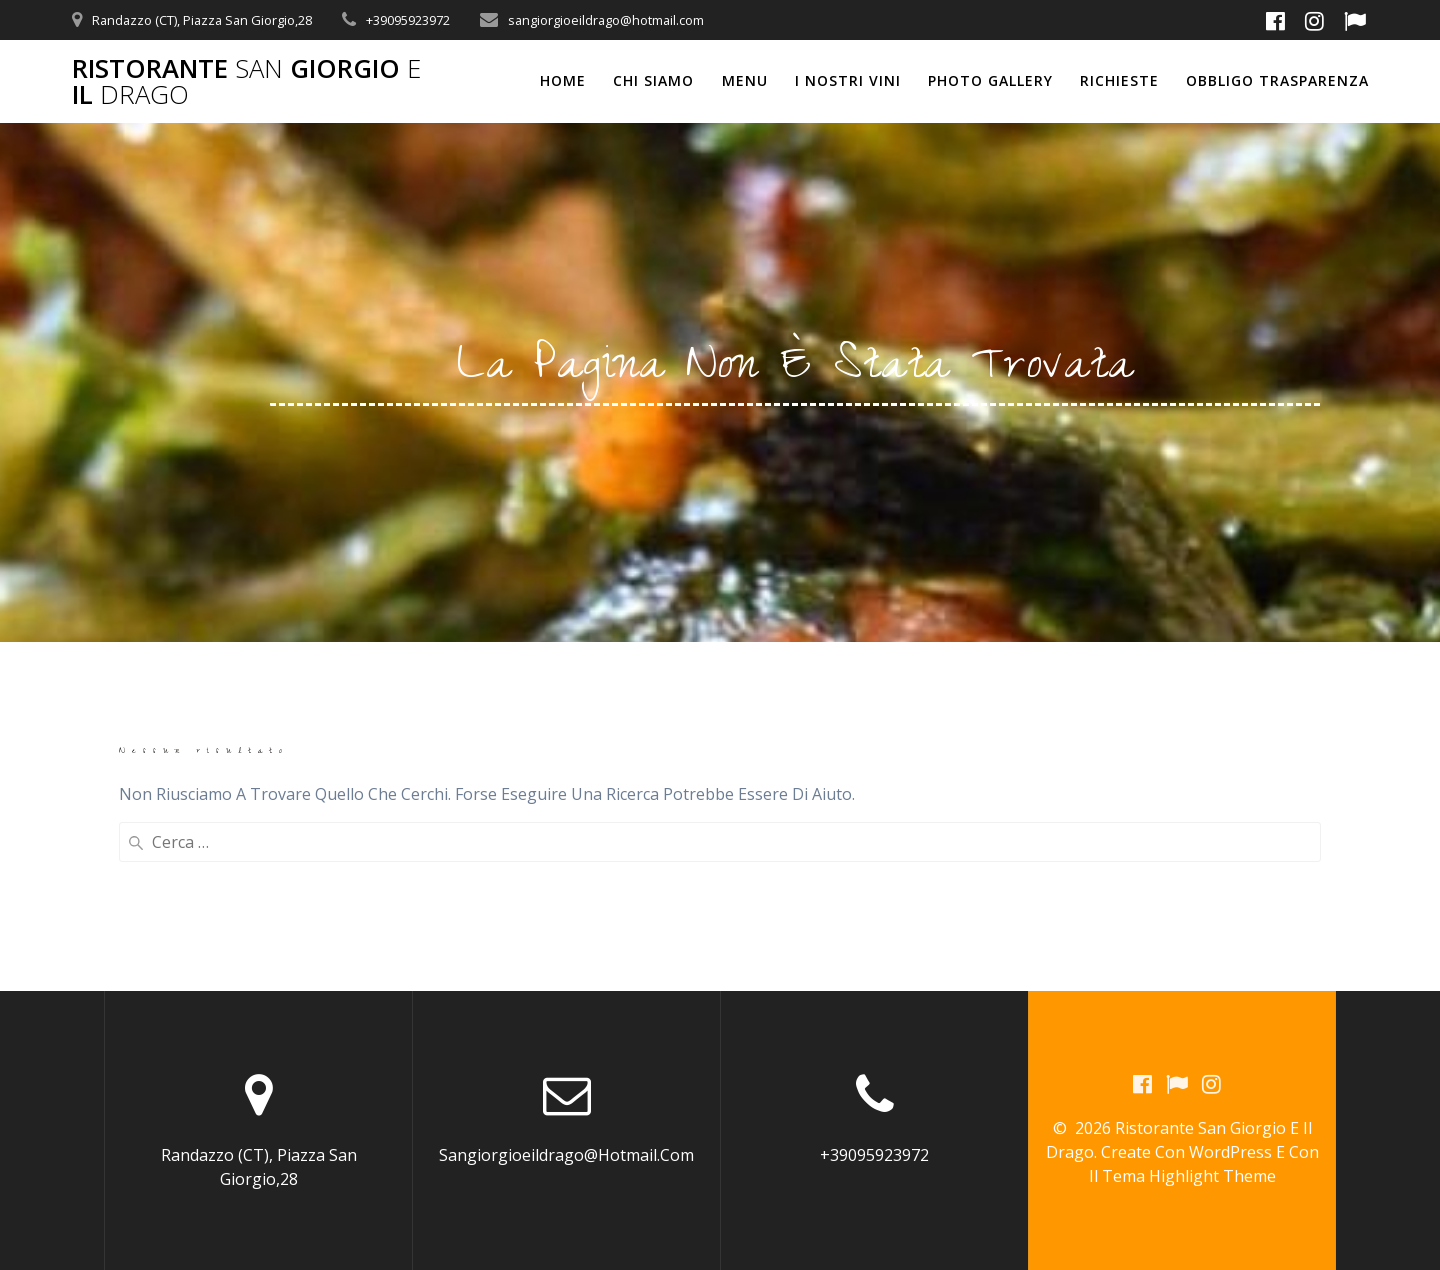  What do you see at coordinates (653, 80) in the screenshot?
I see `CHI SIAMO` at bounding box center [653, 80].